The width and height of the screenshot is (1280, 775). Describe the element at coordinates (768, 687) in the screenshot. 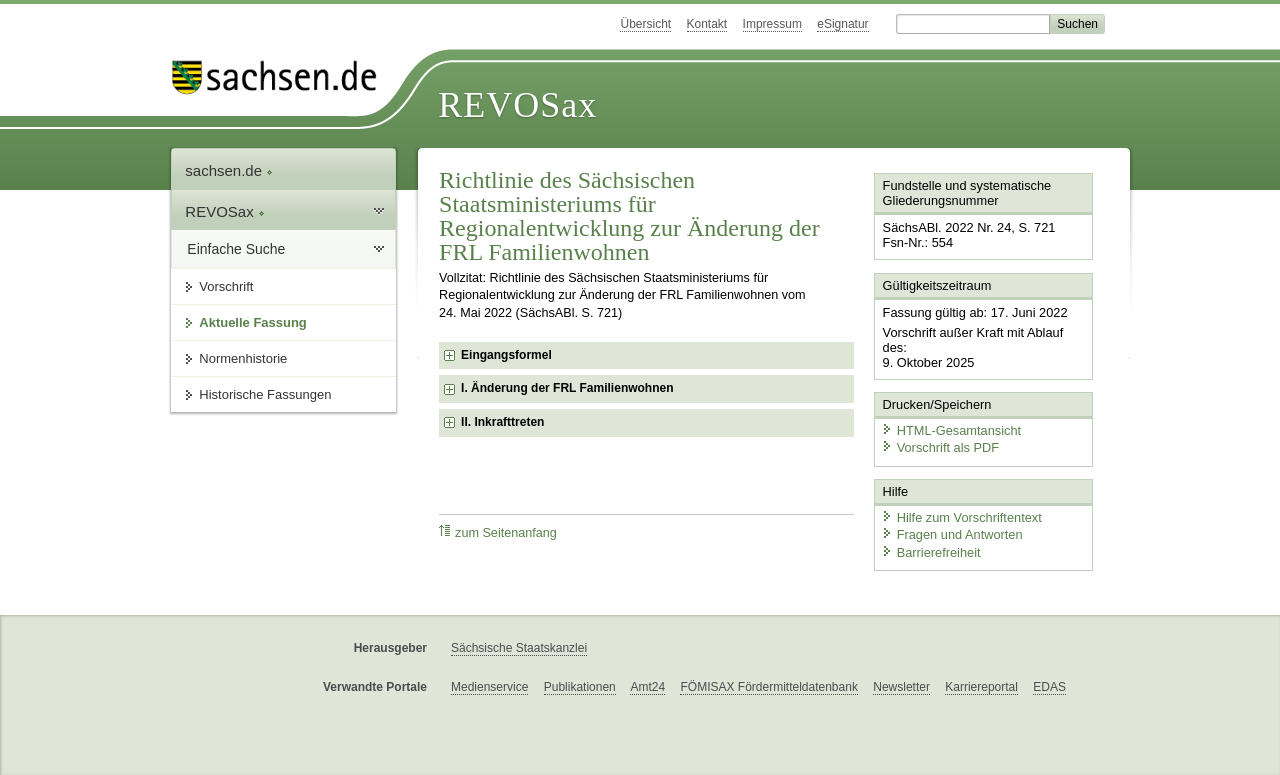

I see `FÖMISAX Fördermitteldatenbank` at that location.